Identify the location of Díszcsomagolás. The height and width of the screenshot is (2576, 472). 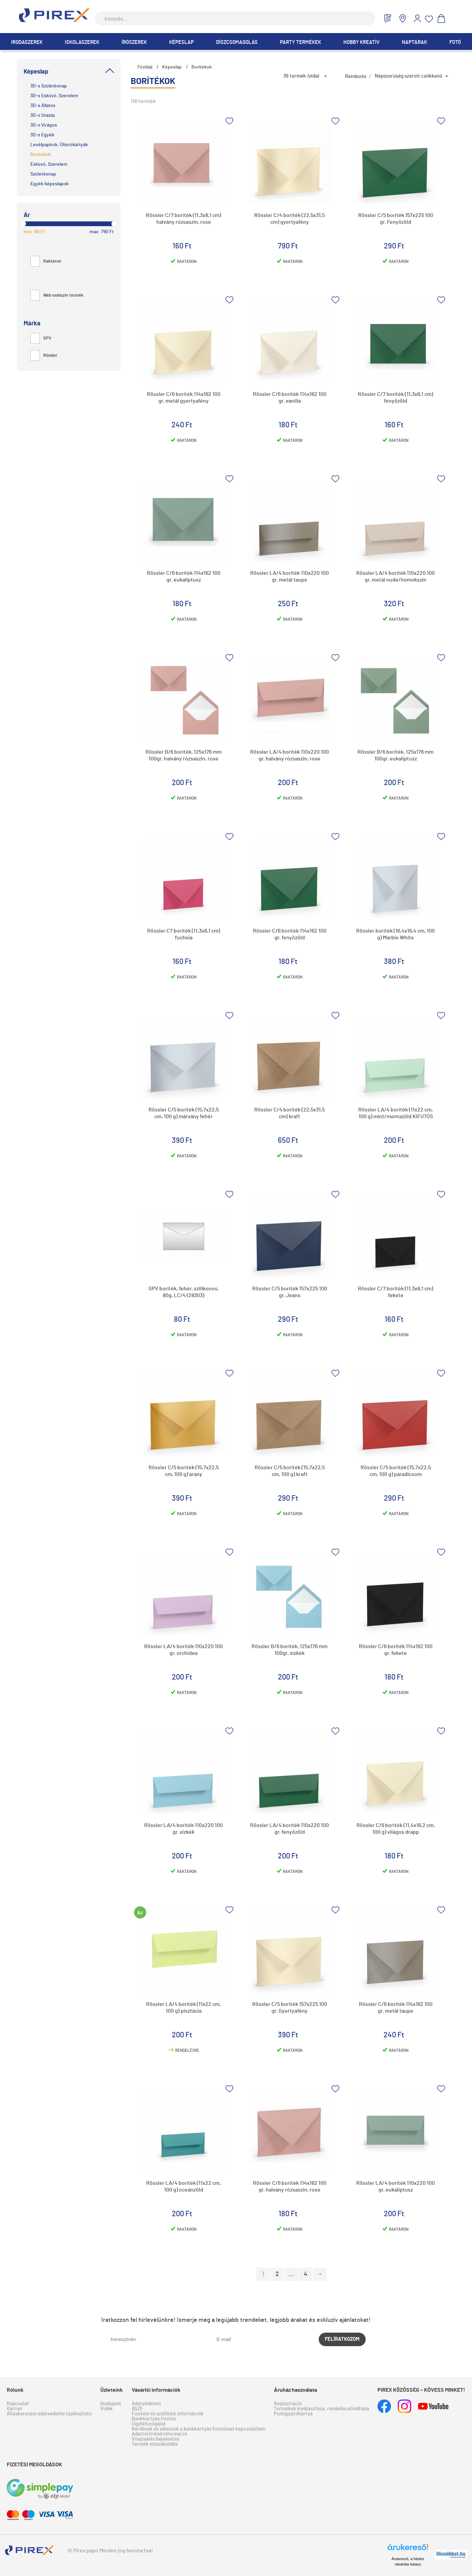
(237, 42).